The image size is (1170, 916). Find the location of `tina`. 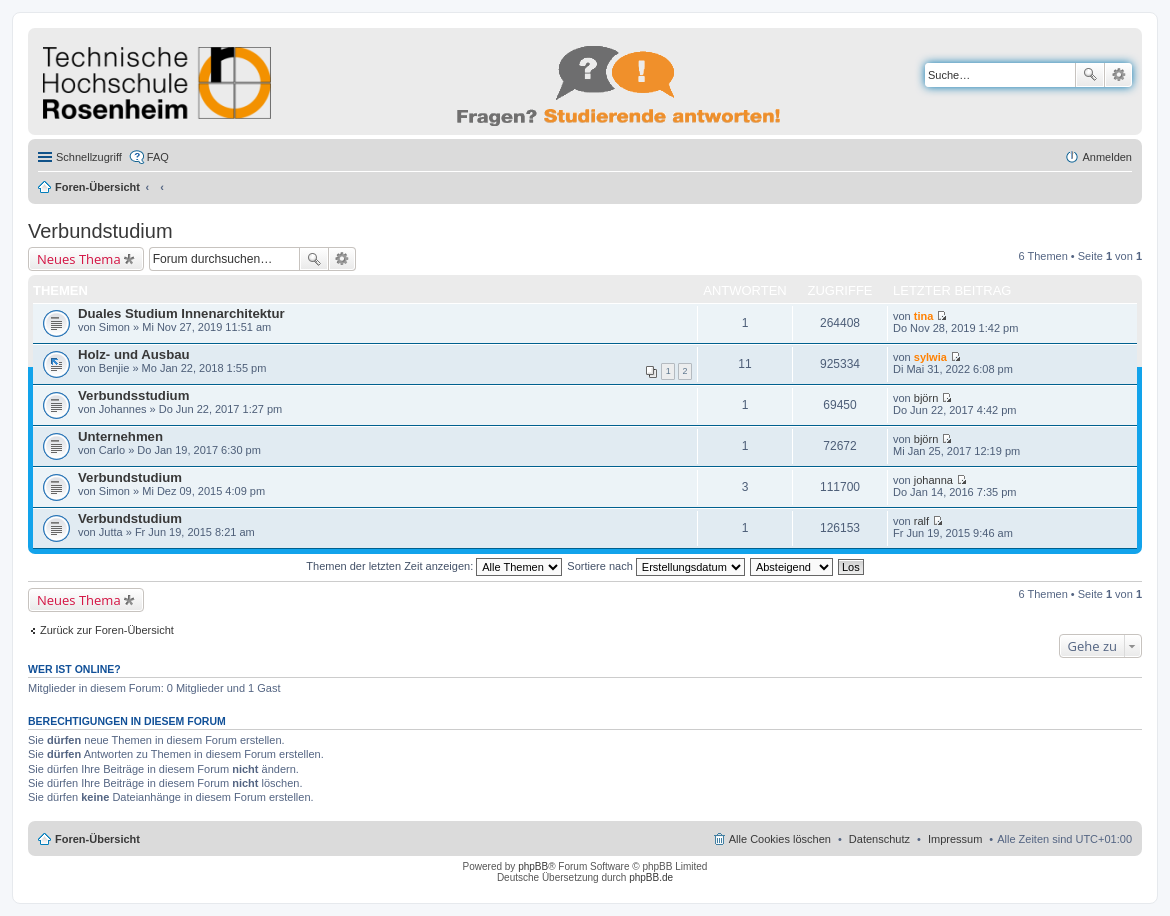

tina is located at coordinates (924, 316).